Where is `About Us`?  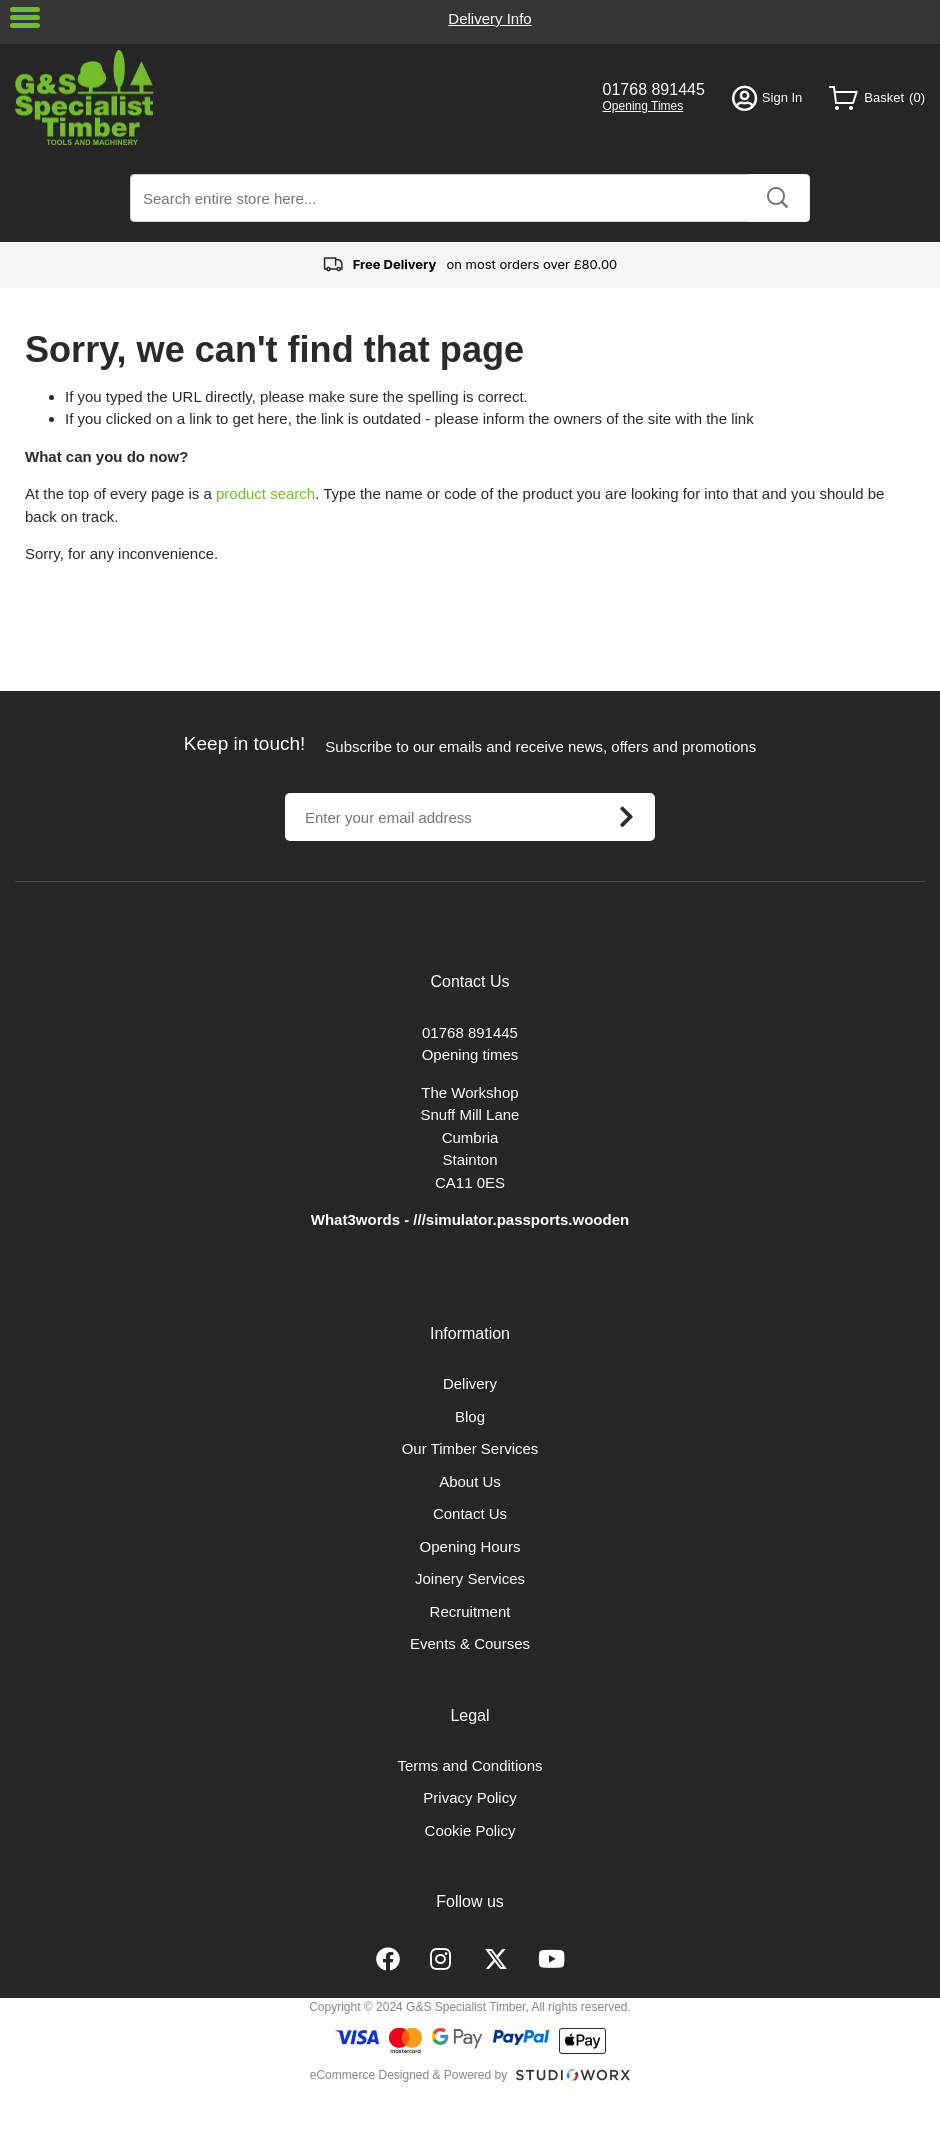
About Us is located at coordinates (470, 1481).